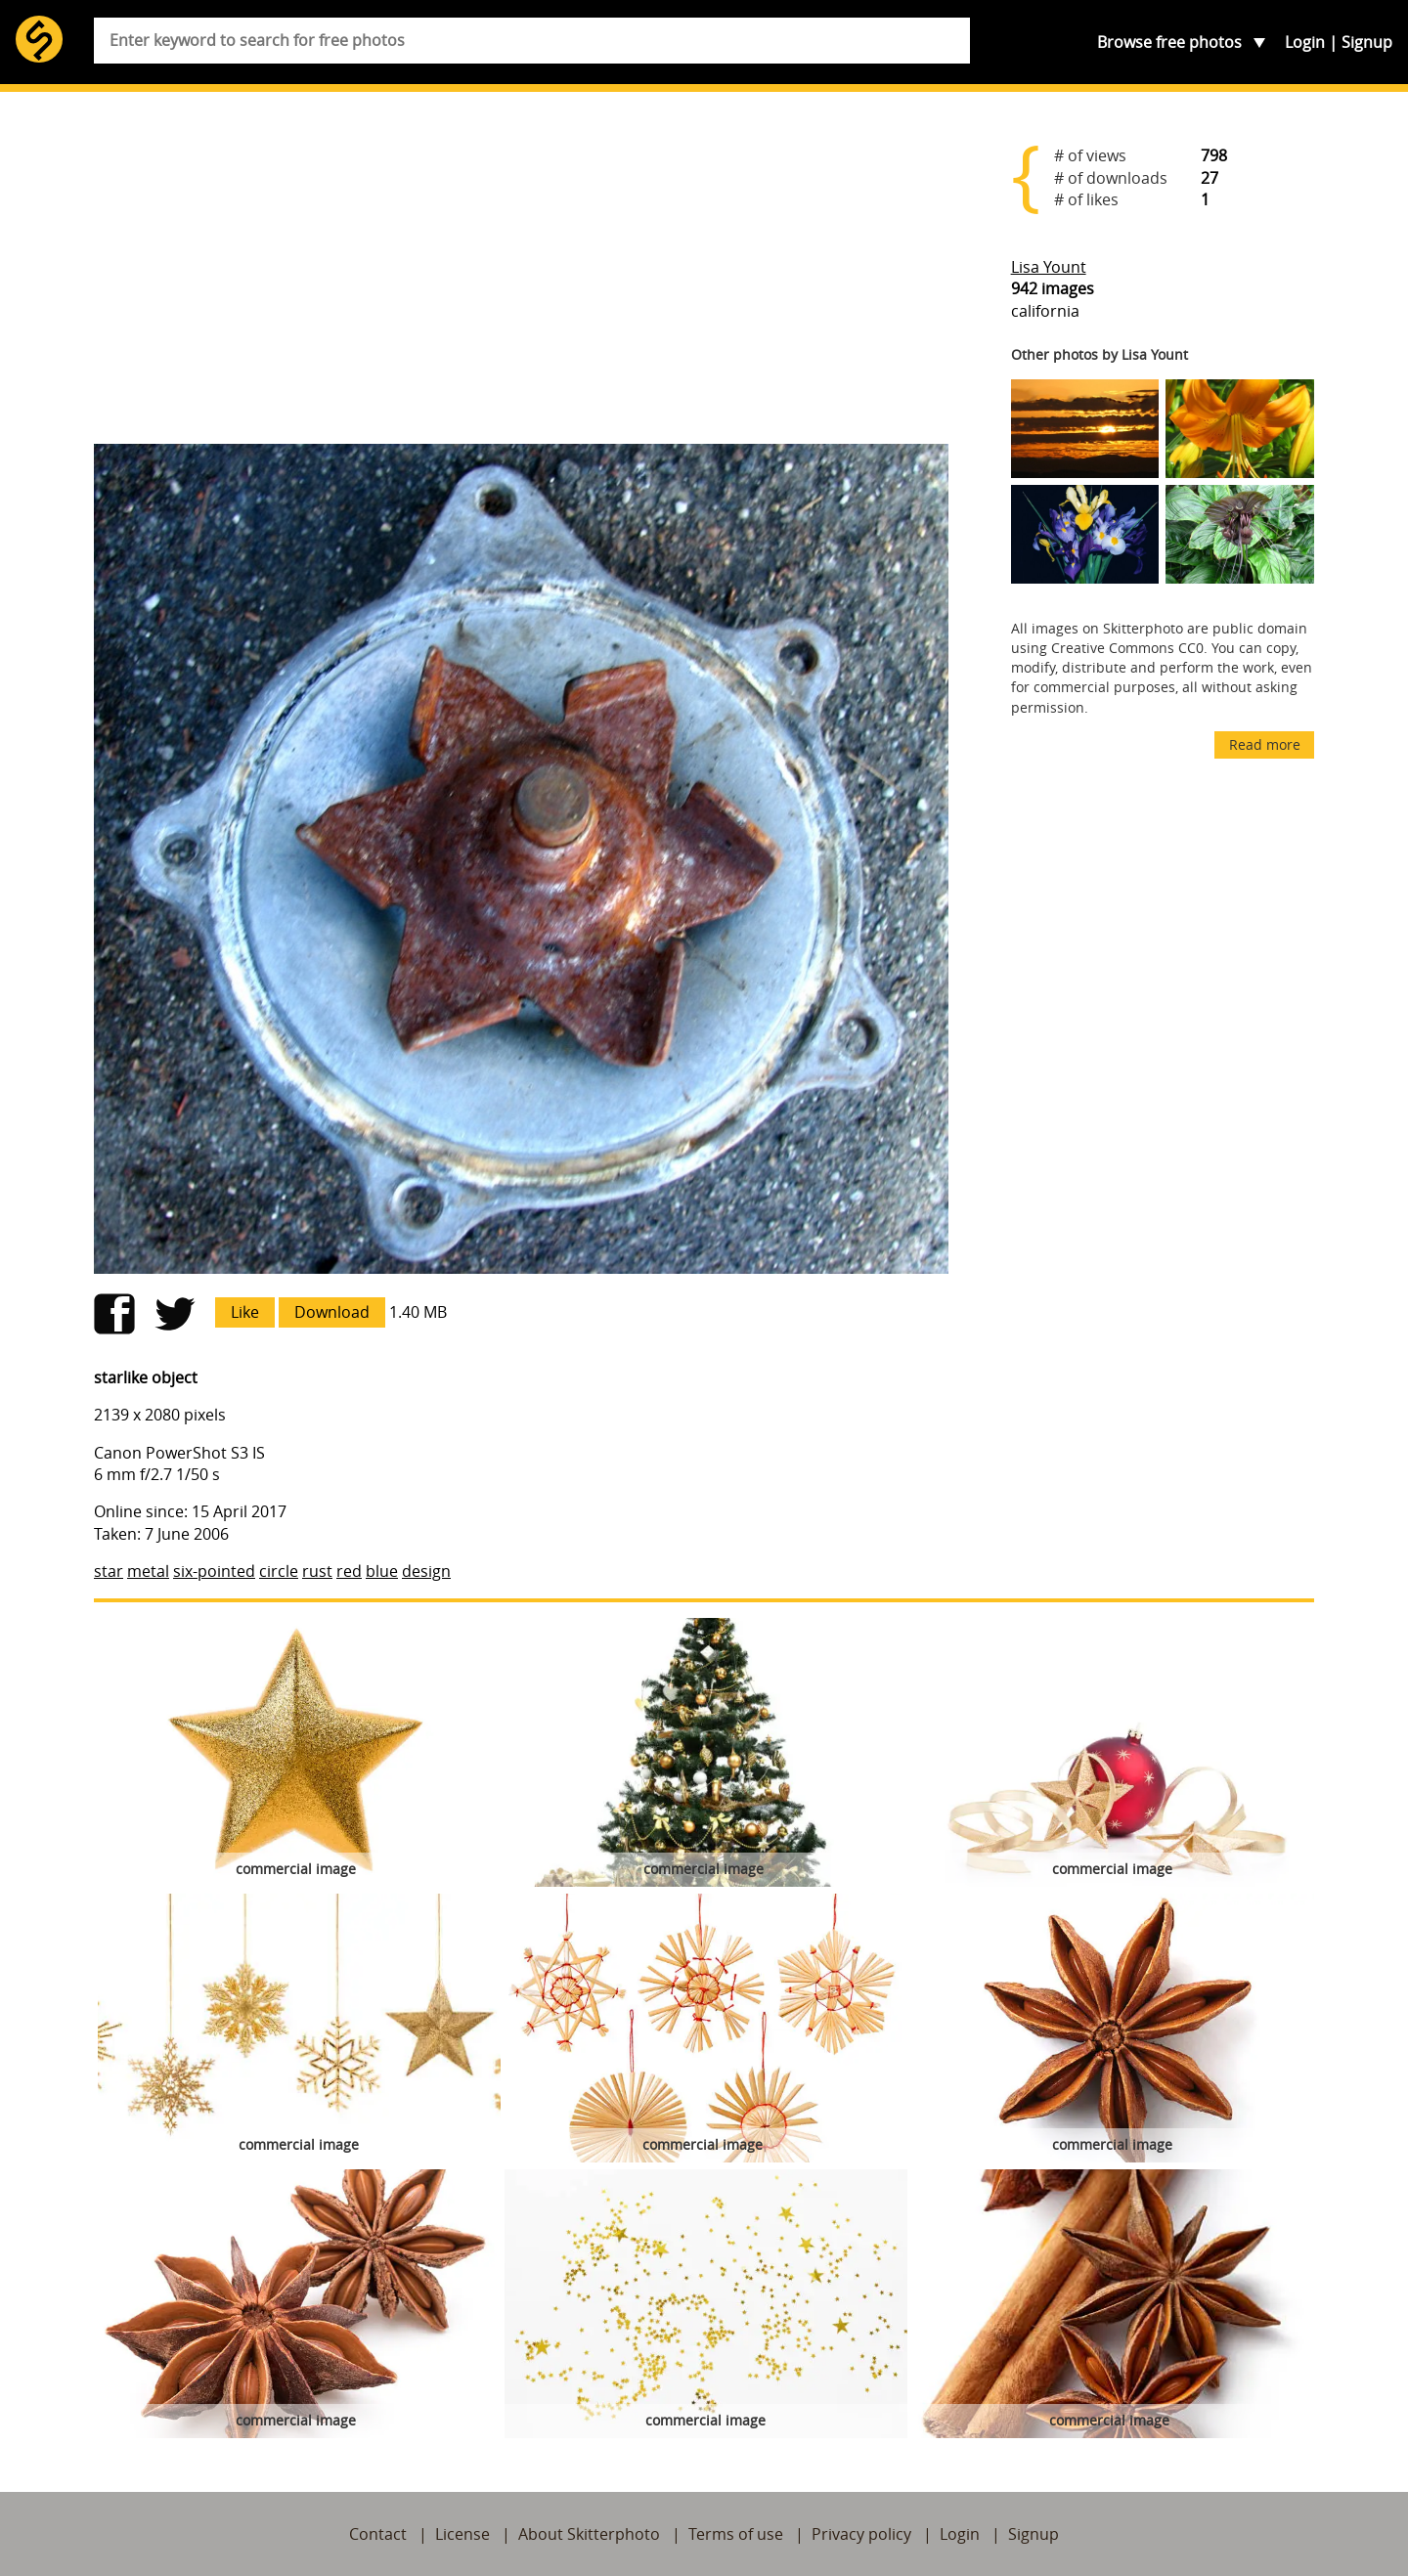 The image size is (1408, 2576). What do you see at coordinates (349, 1571) in the screenshot?
I see `red` at bounding box center [349, 1571].